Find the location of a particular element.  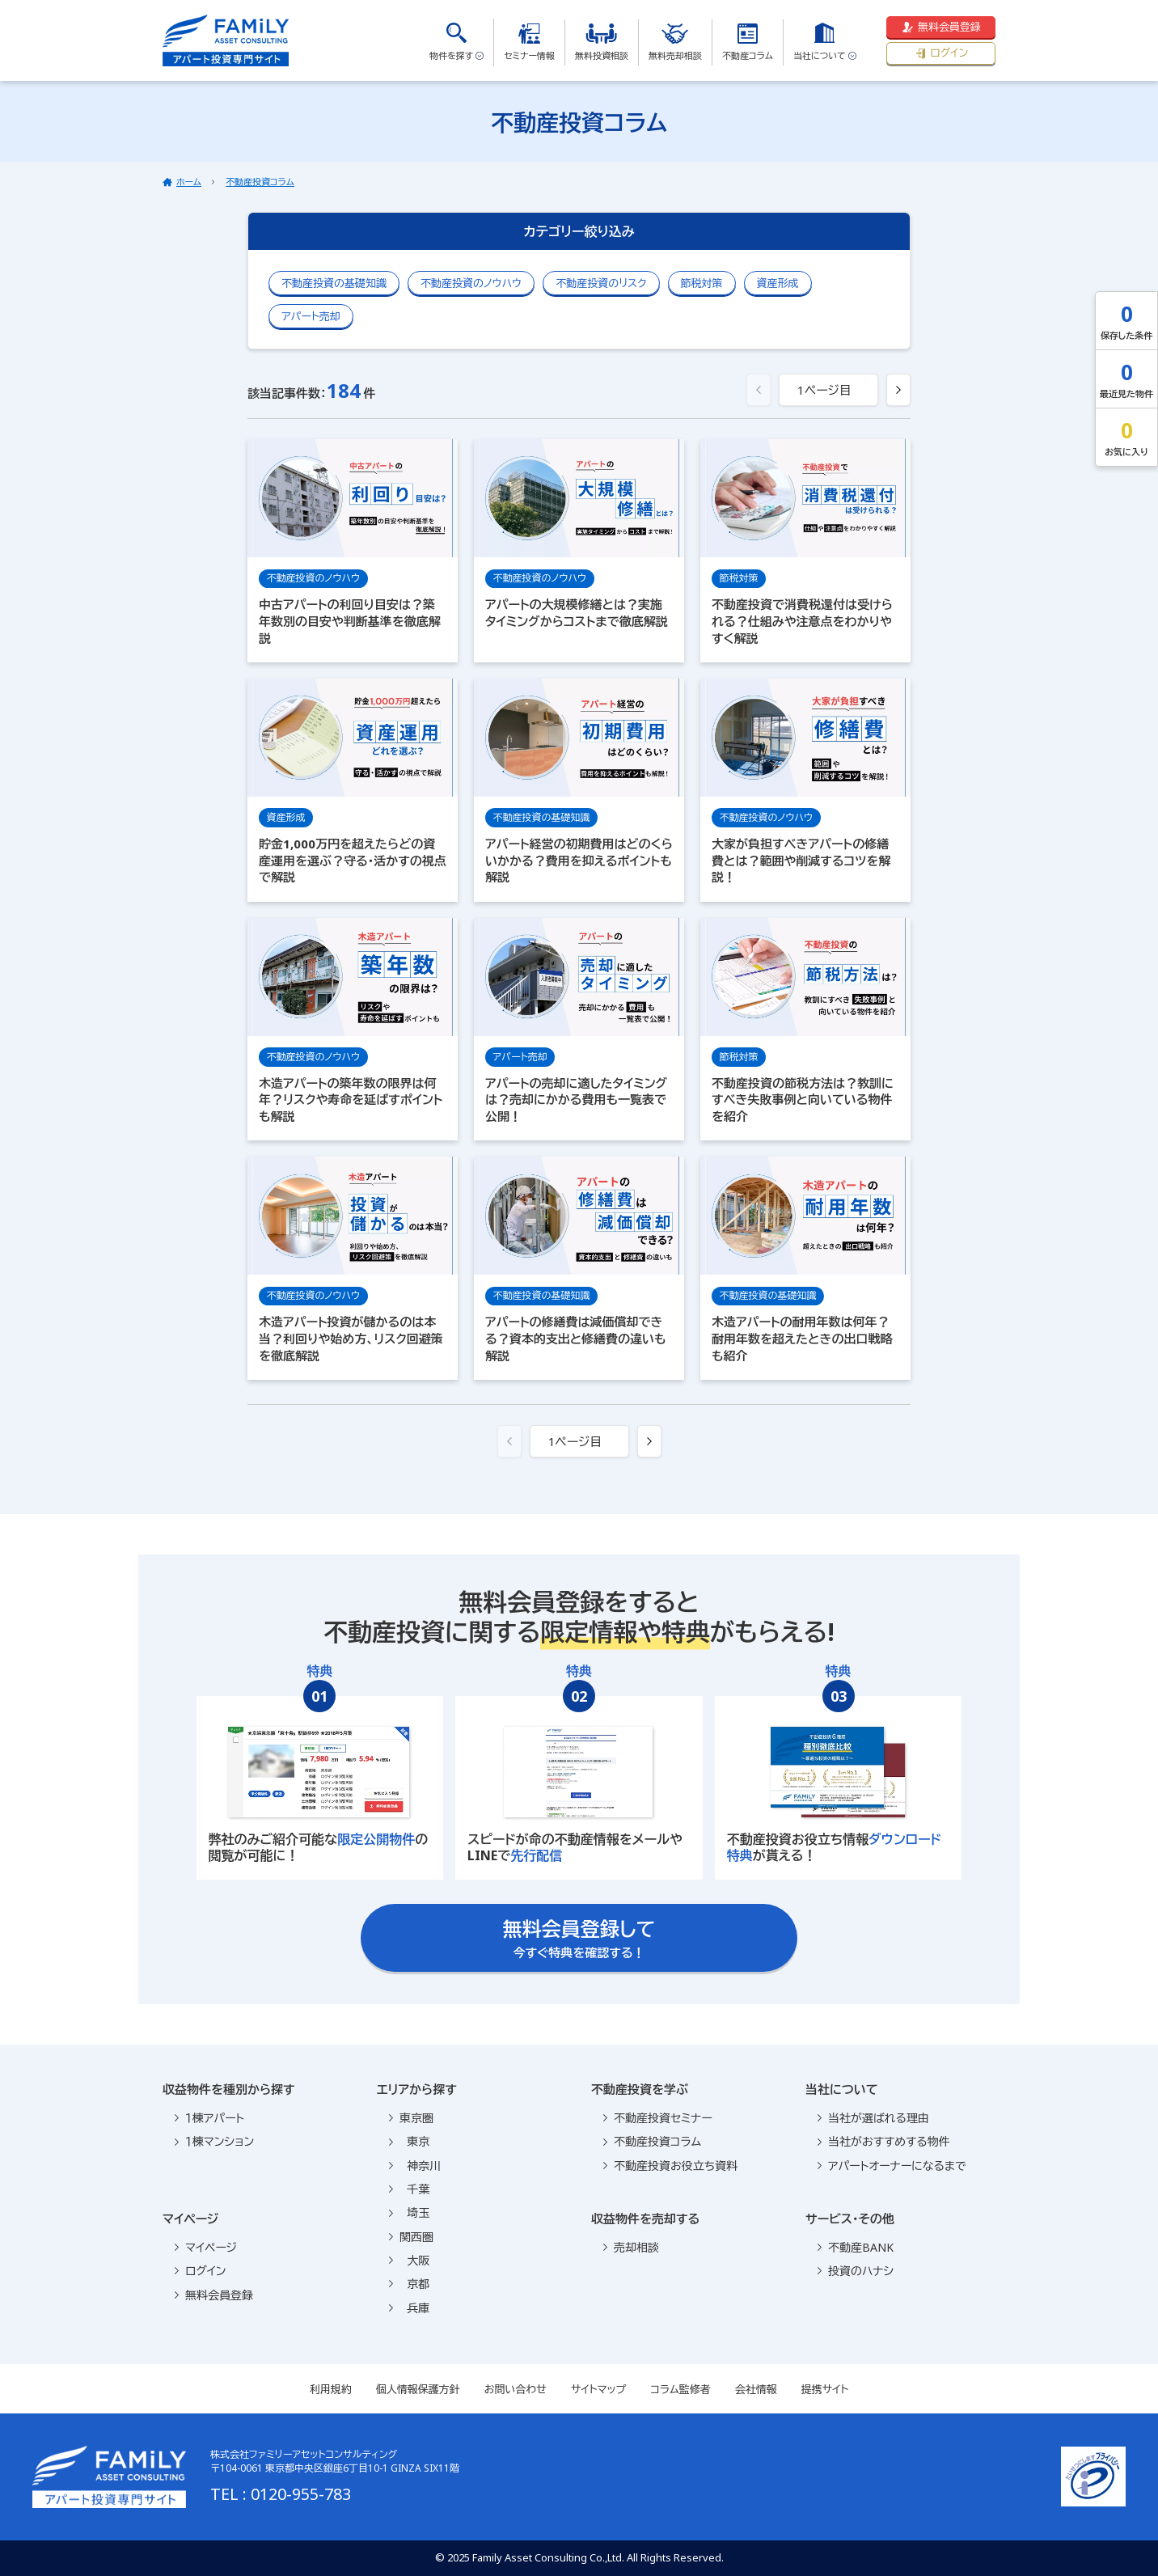

TEL : 0120-955-783 is located at coordinates (280, 2494).